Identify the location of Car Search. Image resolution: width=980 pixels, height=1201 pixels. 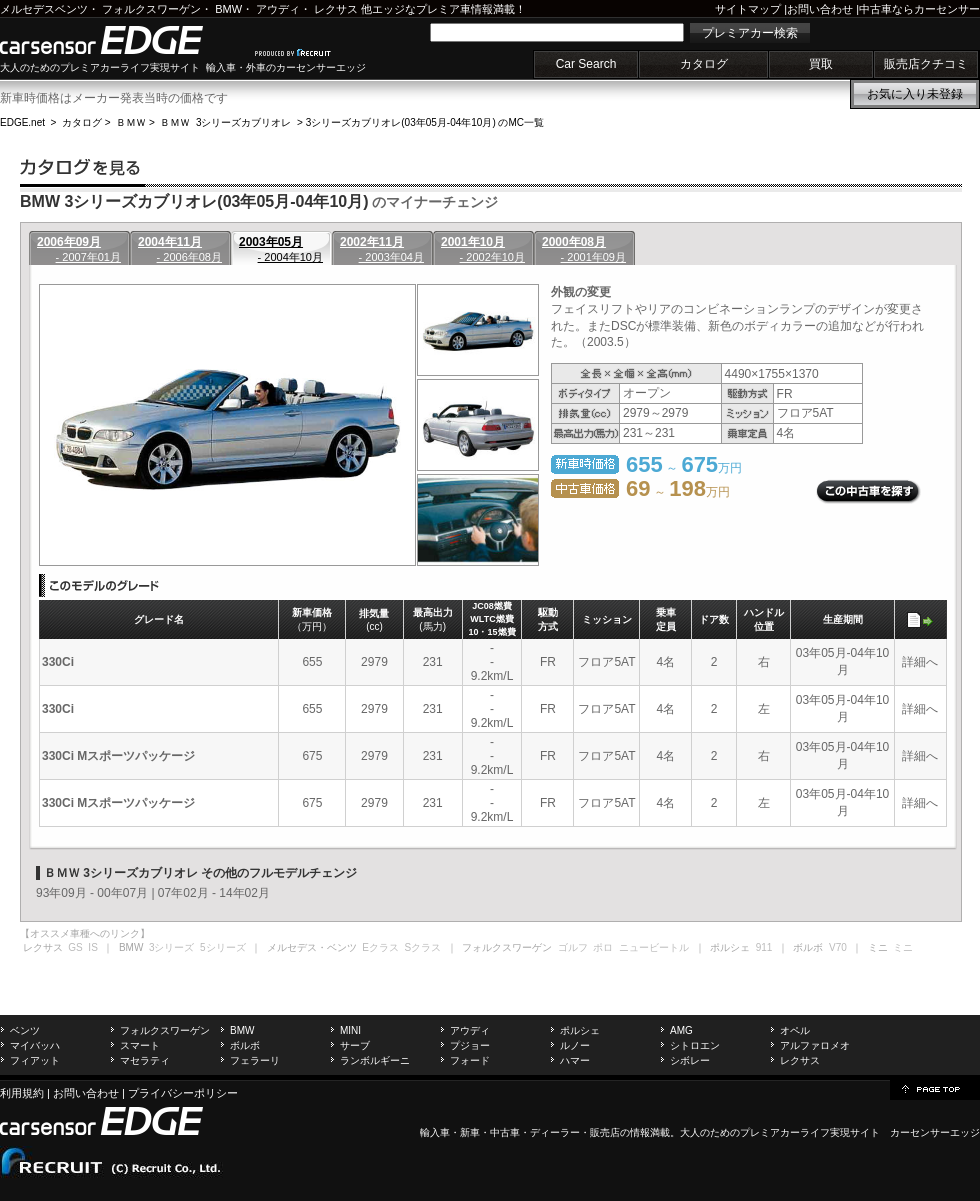
(586, 64).